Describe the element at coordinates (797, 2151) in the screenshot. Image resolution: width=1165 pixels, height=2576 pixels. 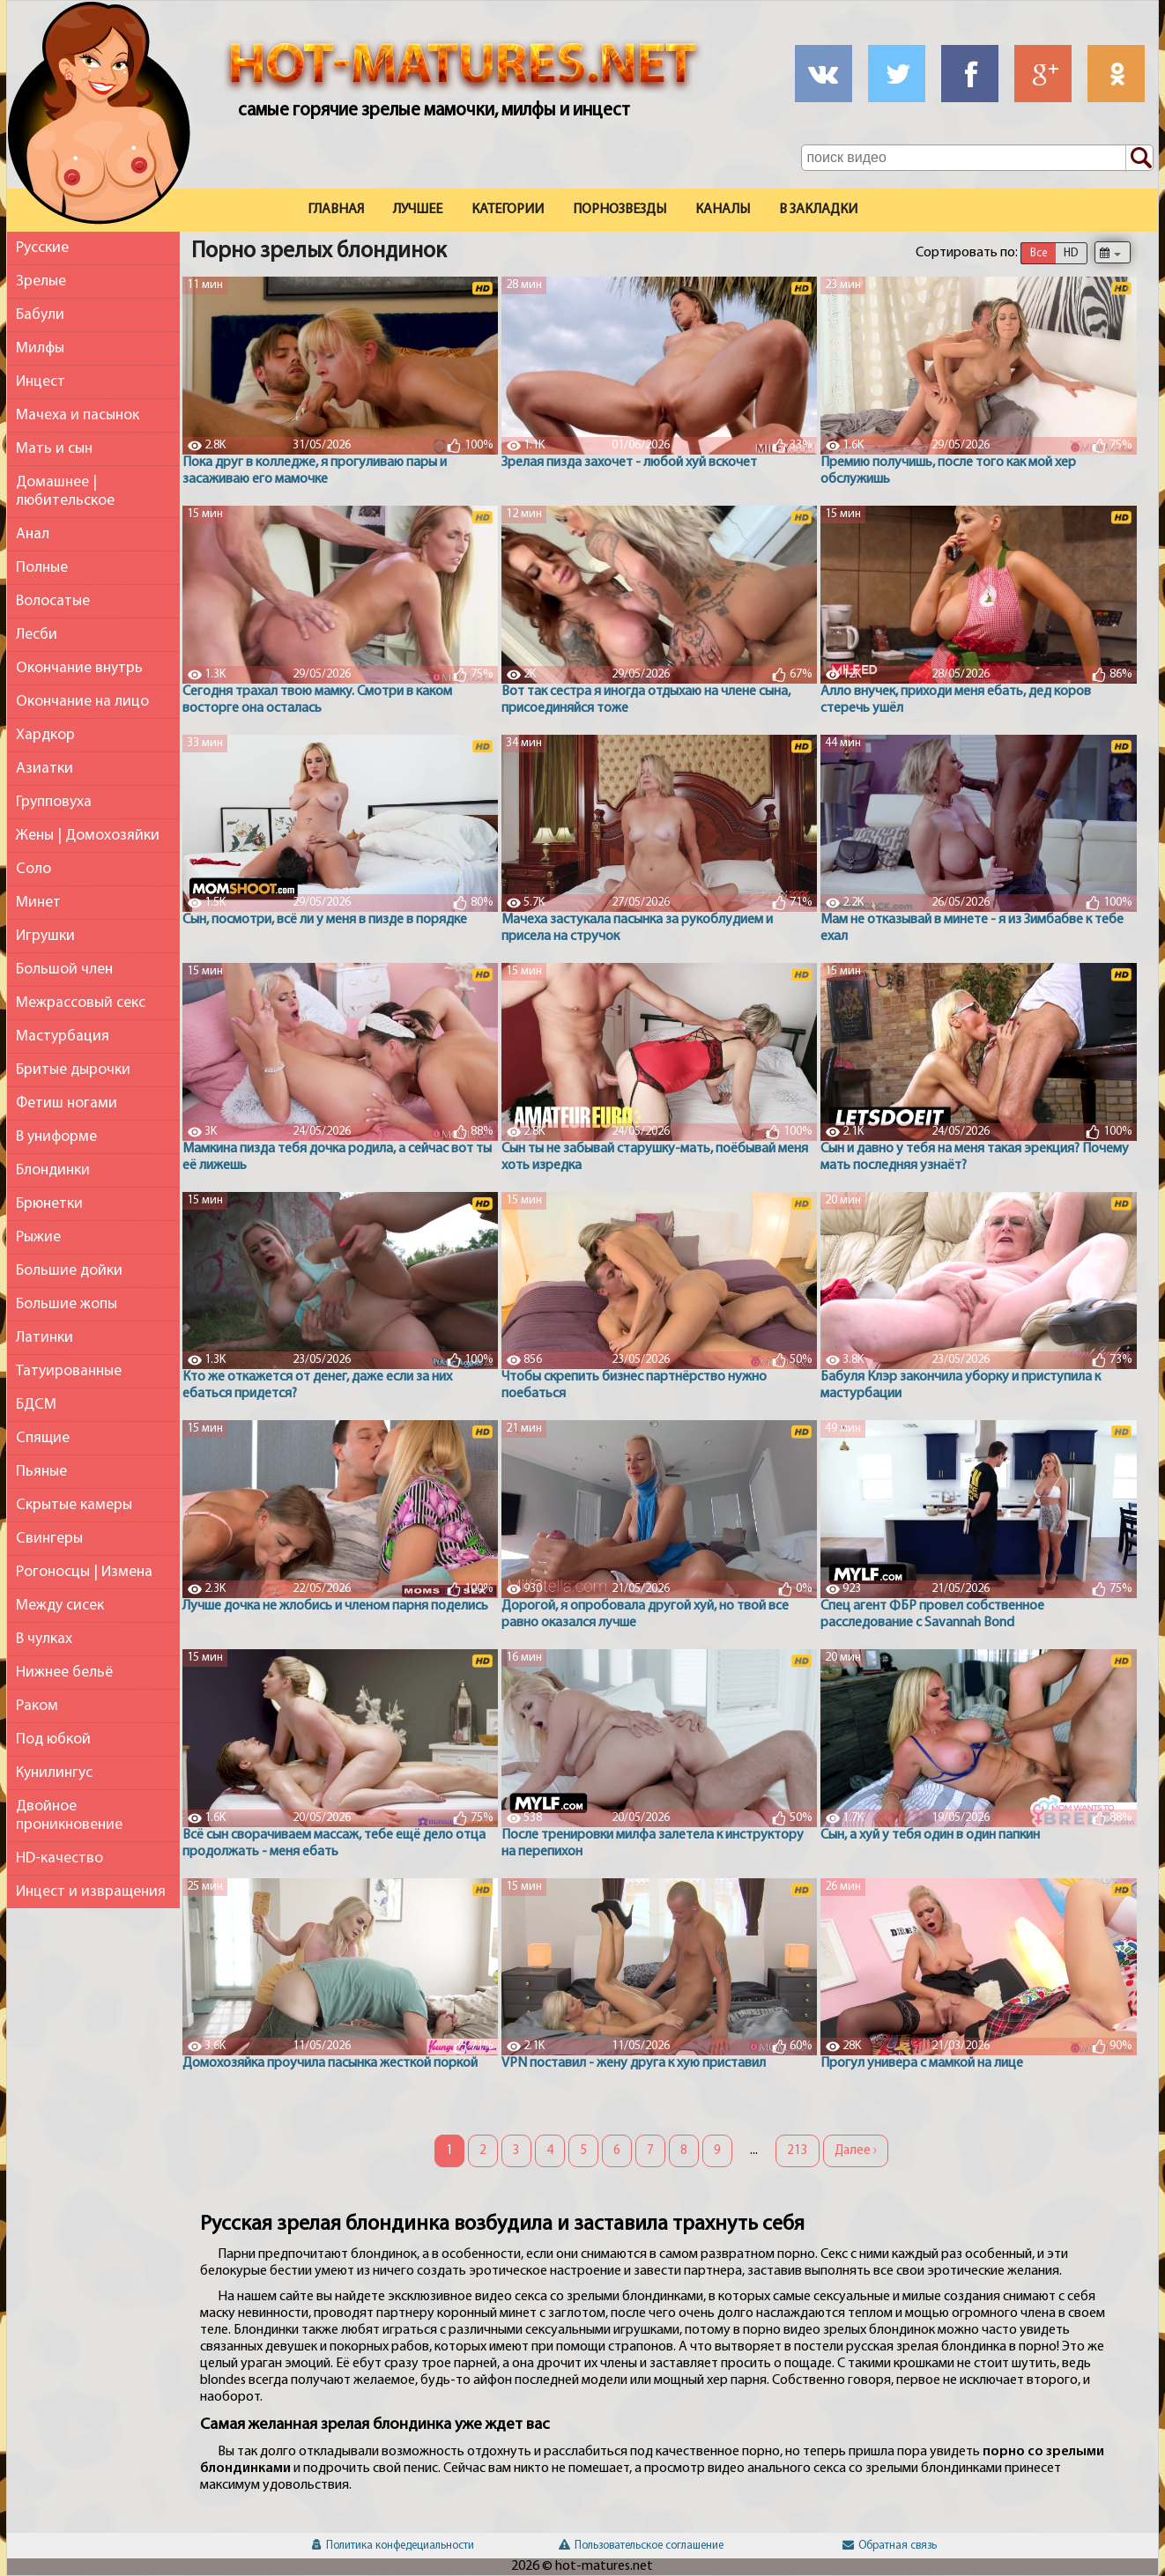
I see `213` at that location.